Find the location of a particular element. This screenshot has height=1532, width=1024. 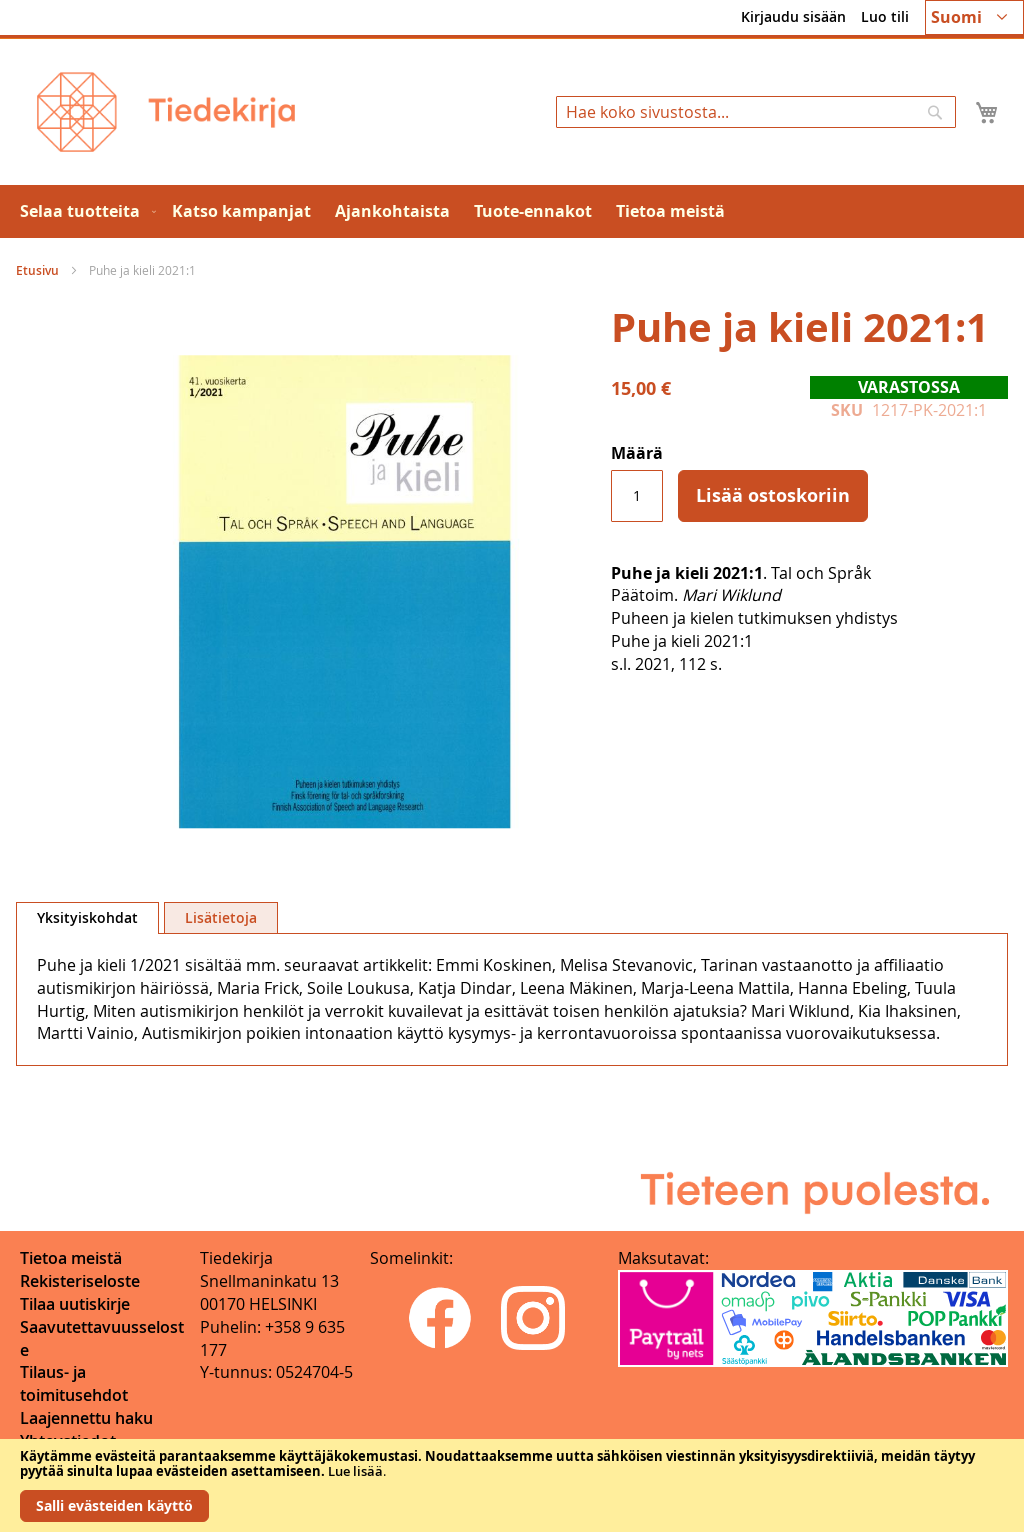

Tilaus- ja toimitusehdot is located at coordinates (74, 1383).